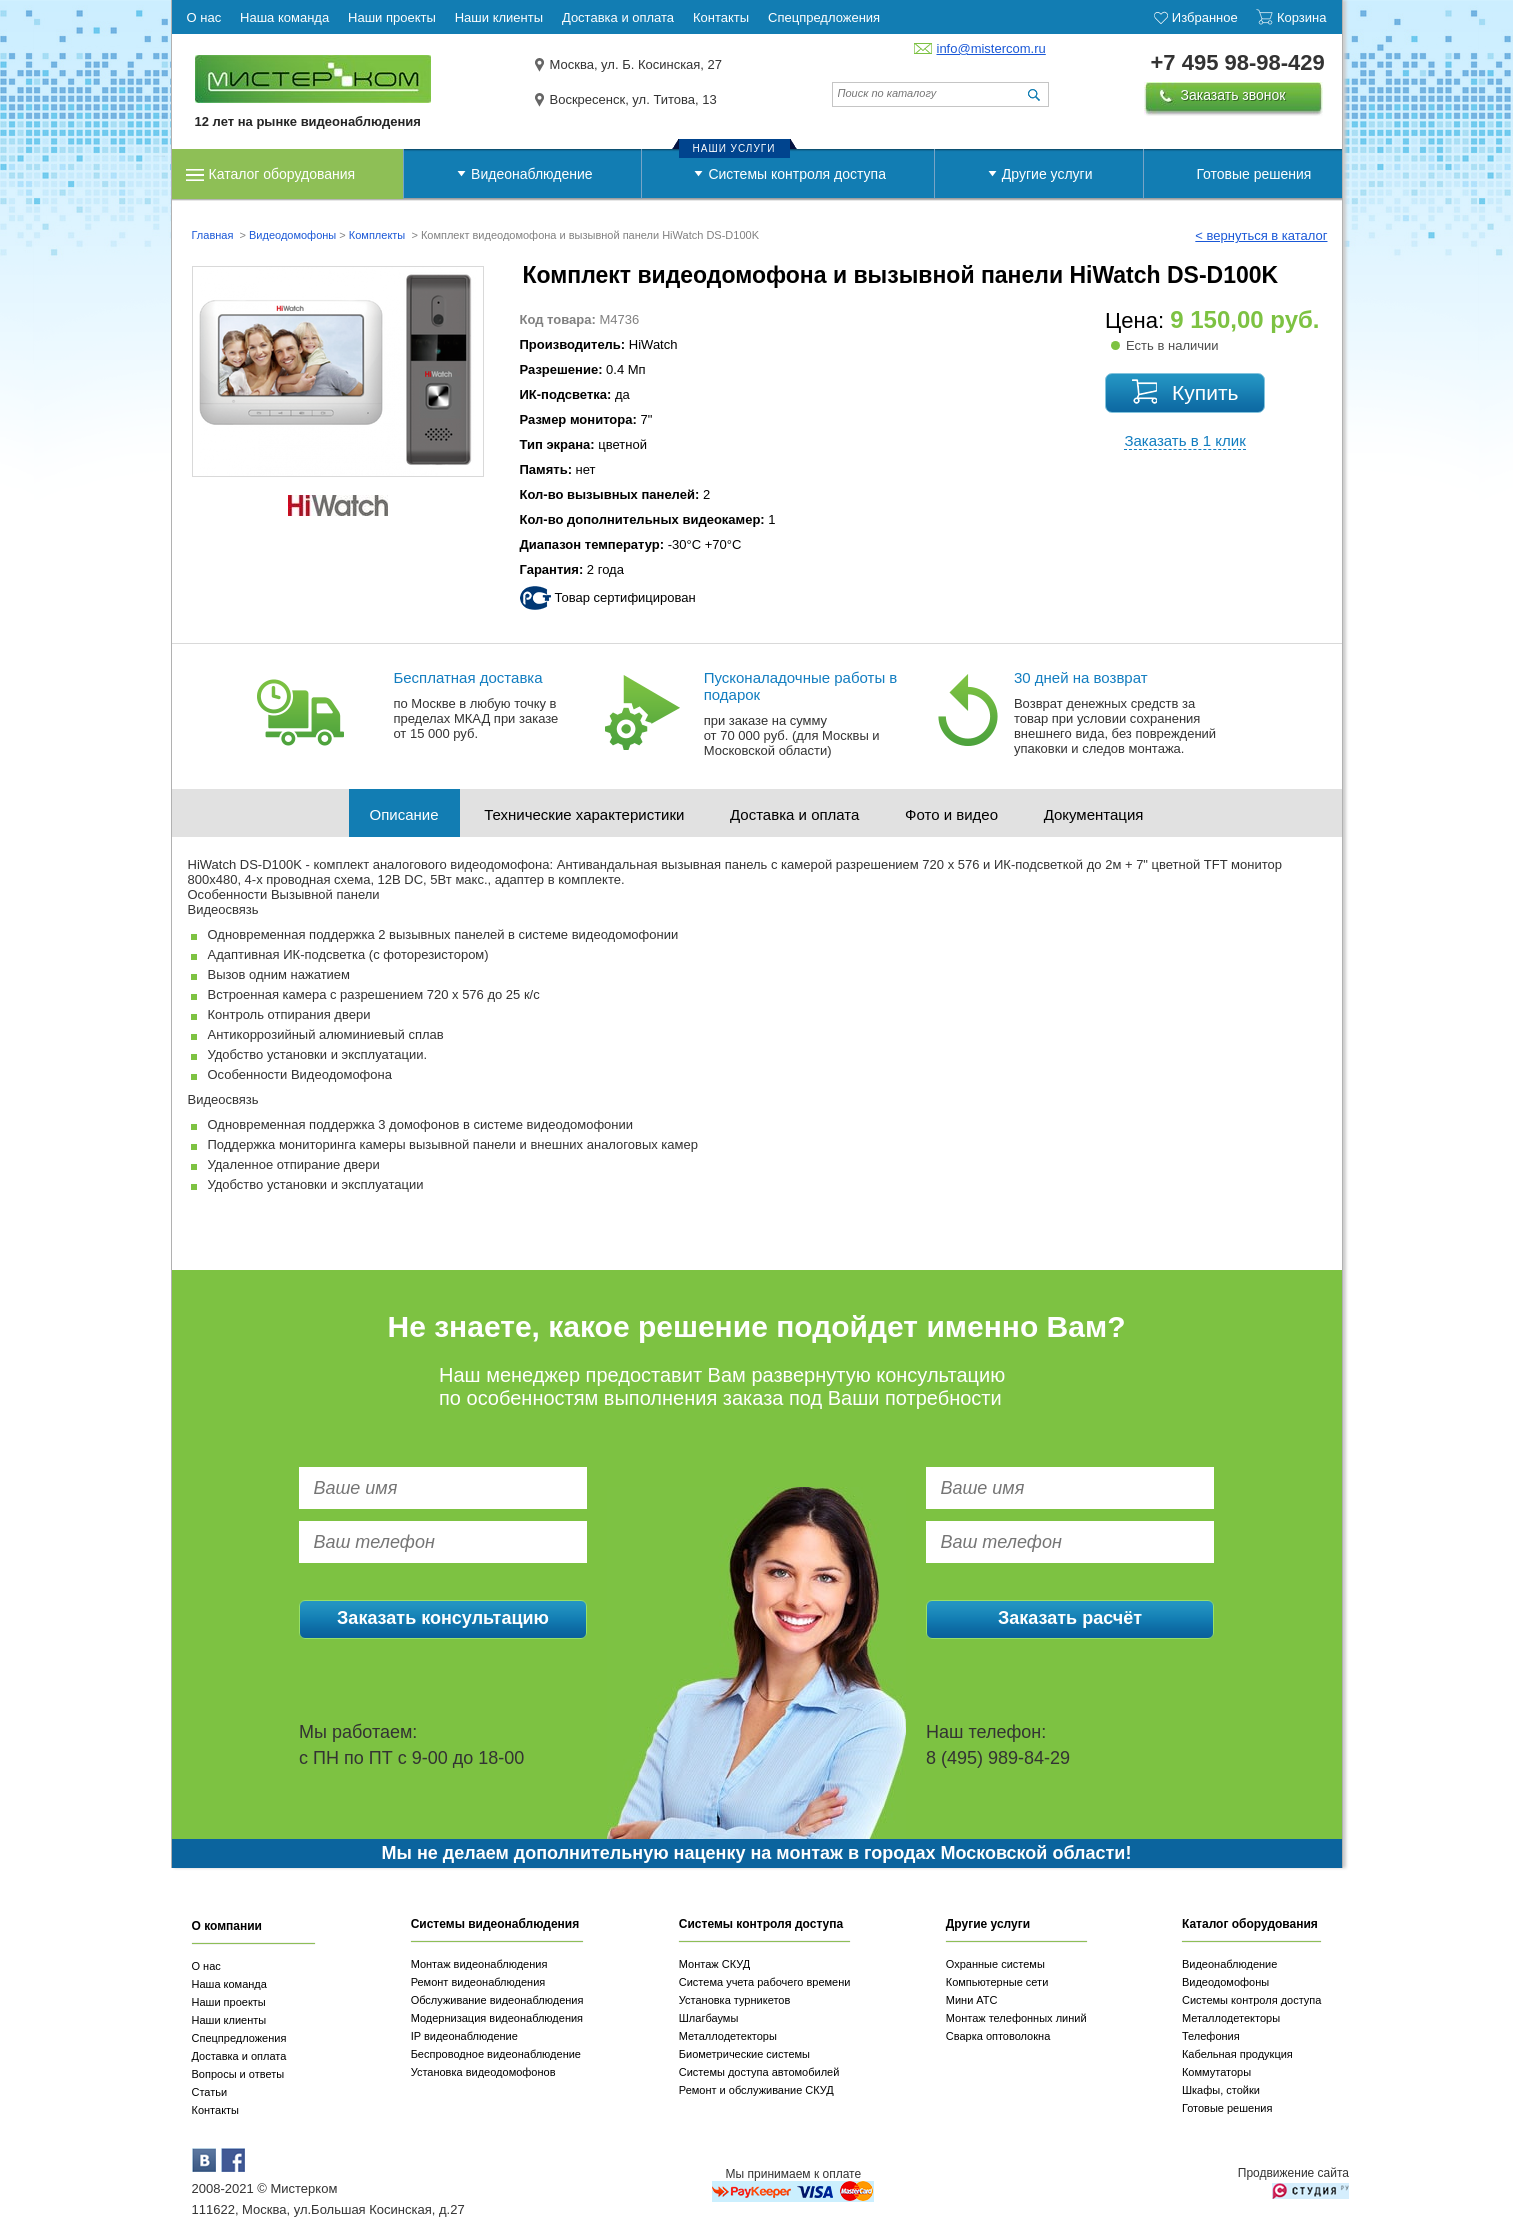 The width and height of the screenshot is (1513, 2220). Describe the element at coordinates (1211, 2036) in the screenshot. I see `Телефония` at that location.